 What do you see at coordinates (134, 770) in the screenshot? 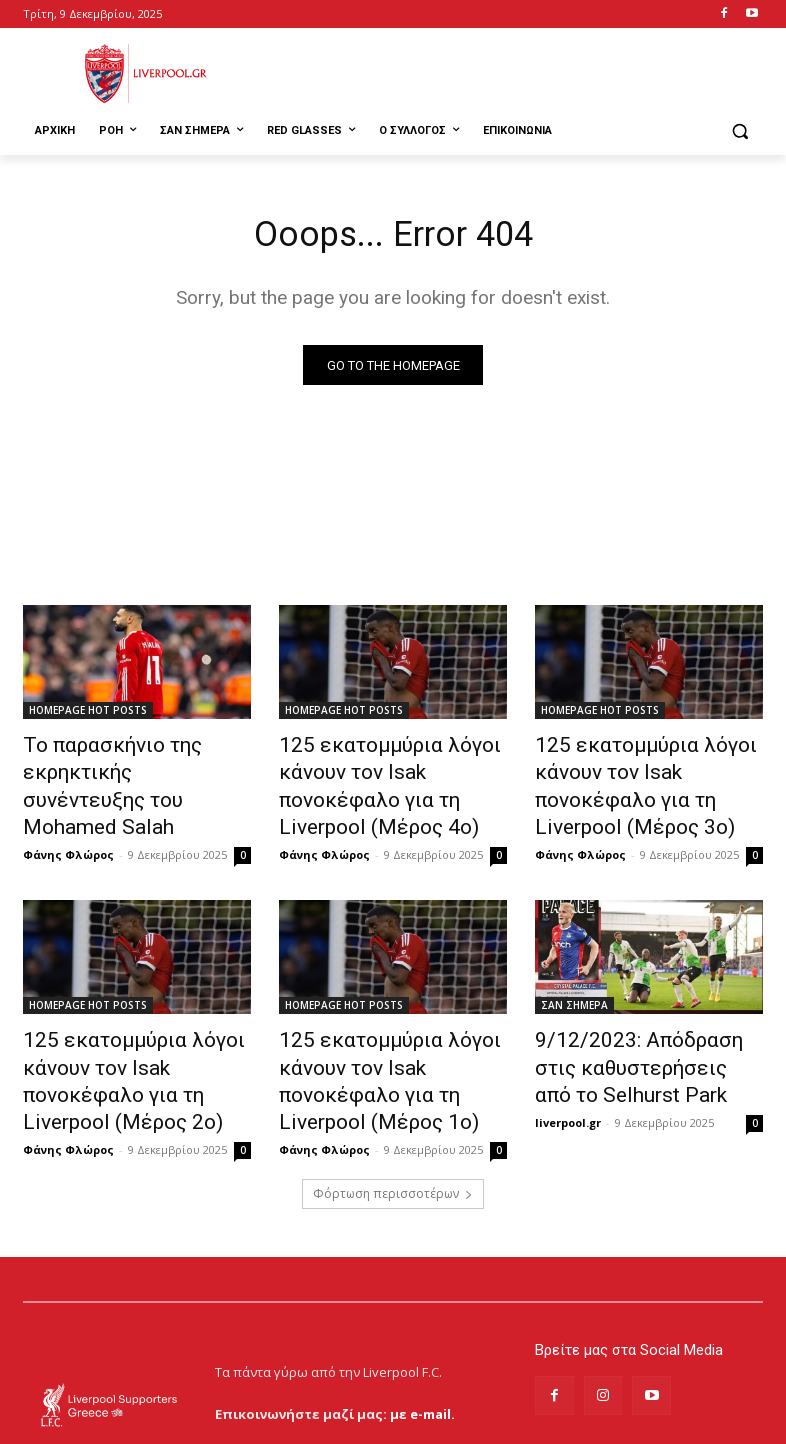
I see `Το παρασκήνιο της εκρηκτικής συνέντευξης του Mohamed Salah` at bounding box center [134, 770].